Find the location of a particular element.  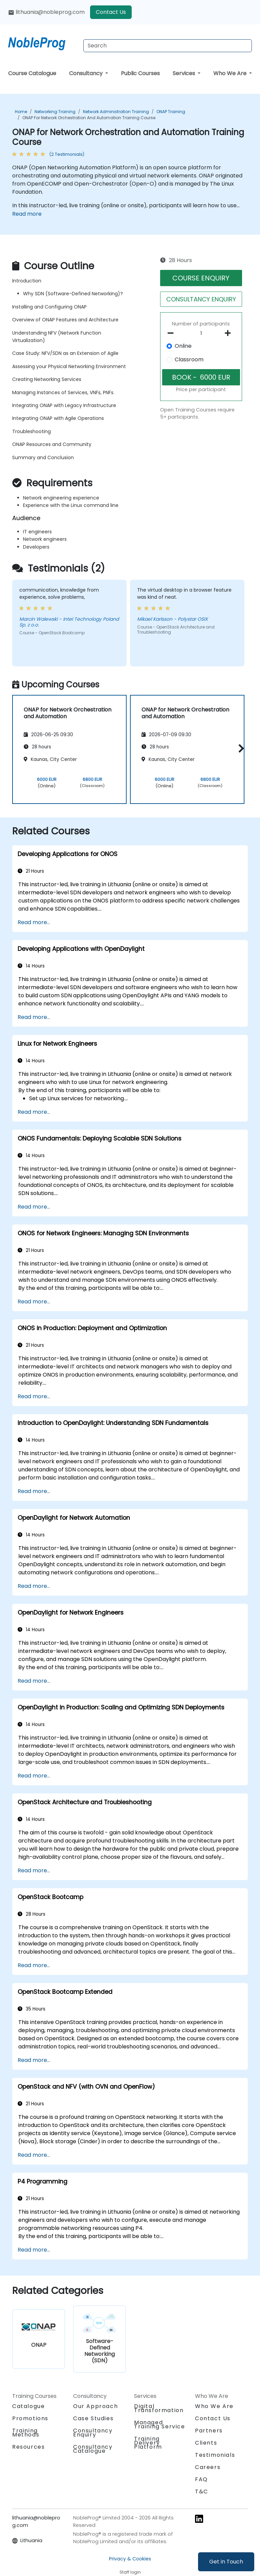

[button] is located at coordinates (239, 748).